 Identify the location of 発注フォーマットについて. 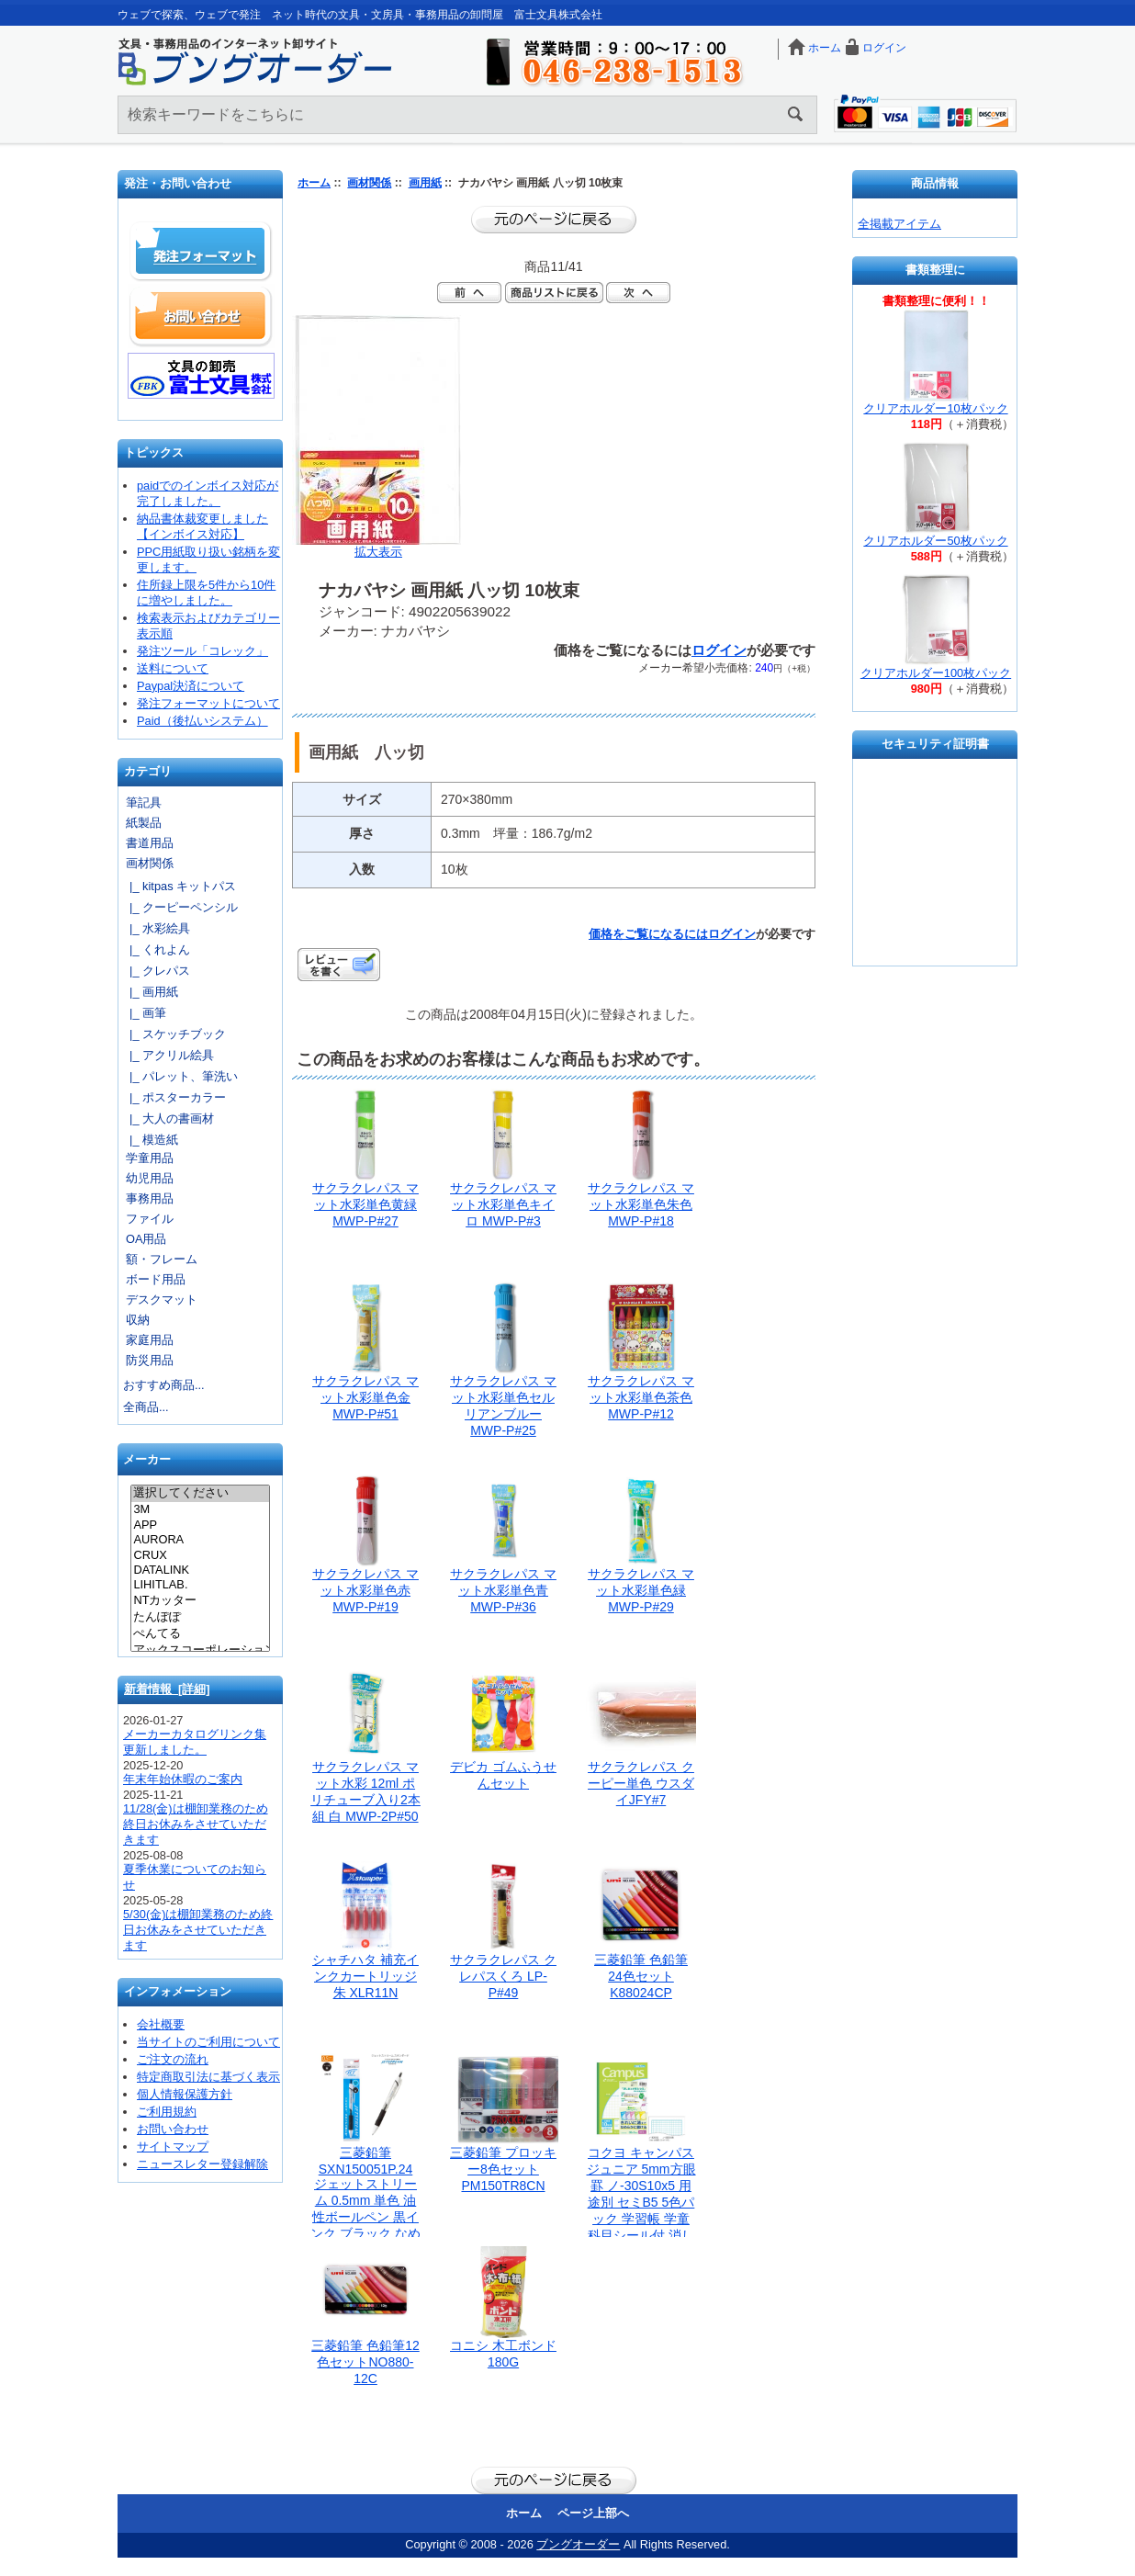
(208, 703).